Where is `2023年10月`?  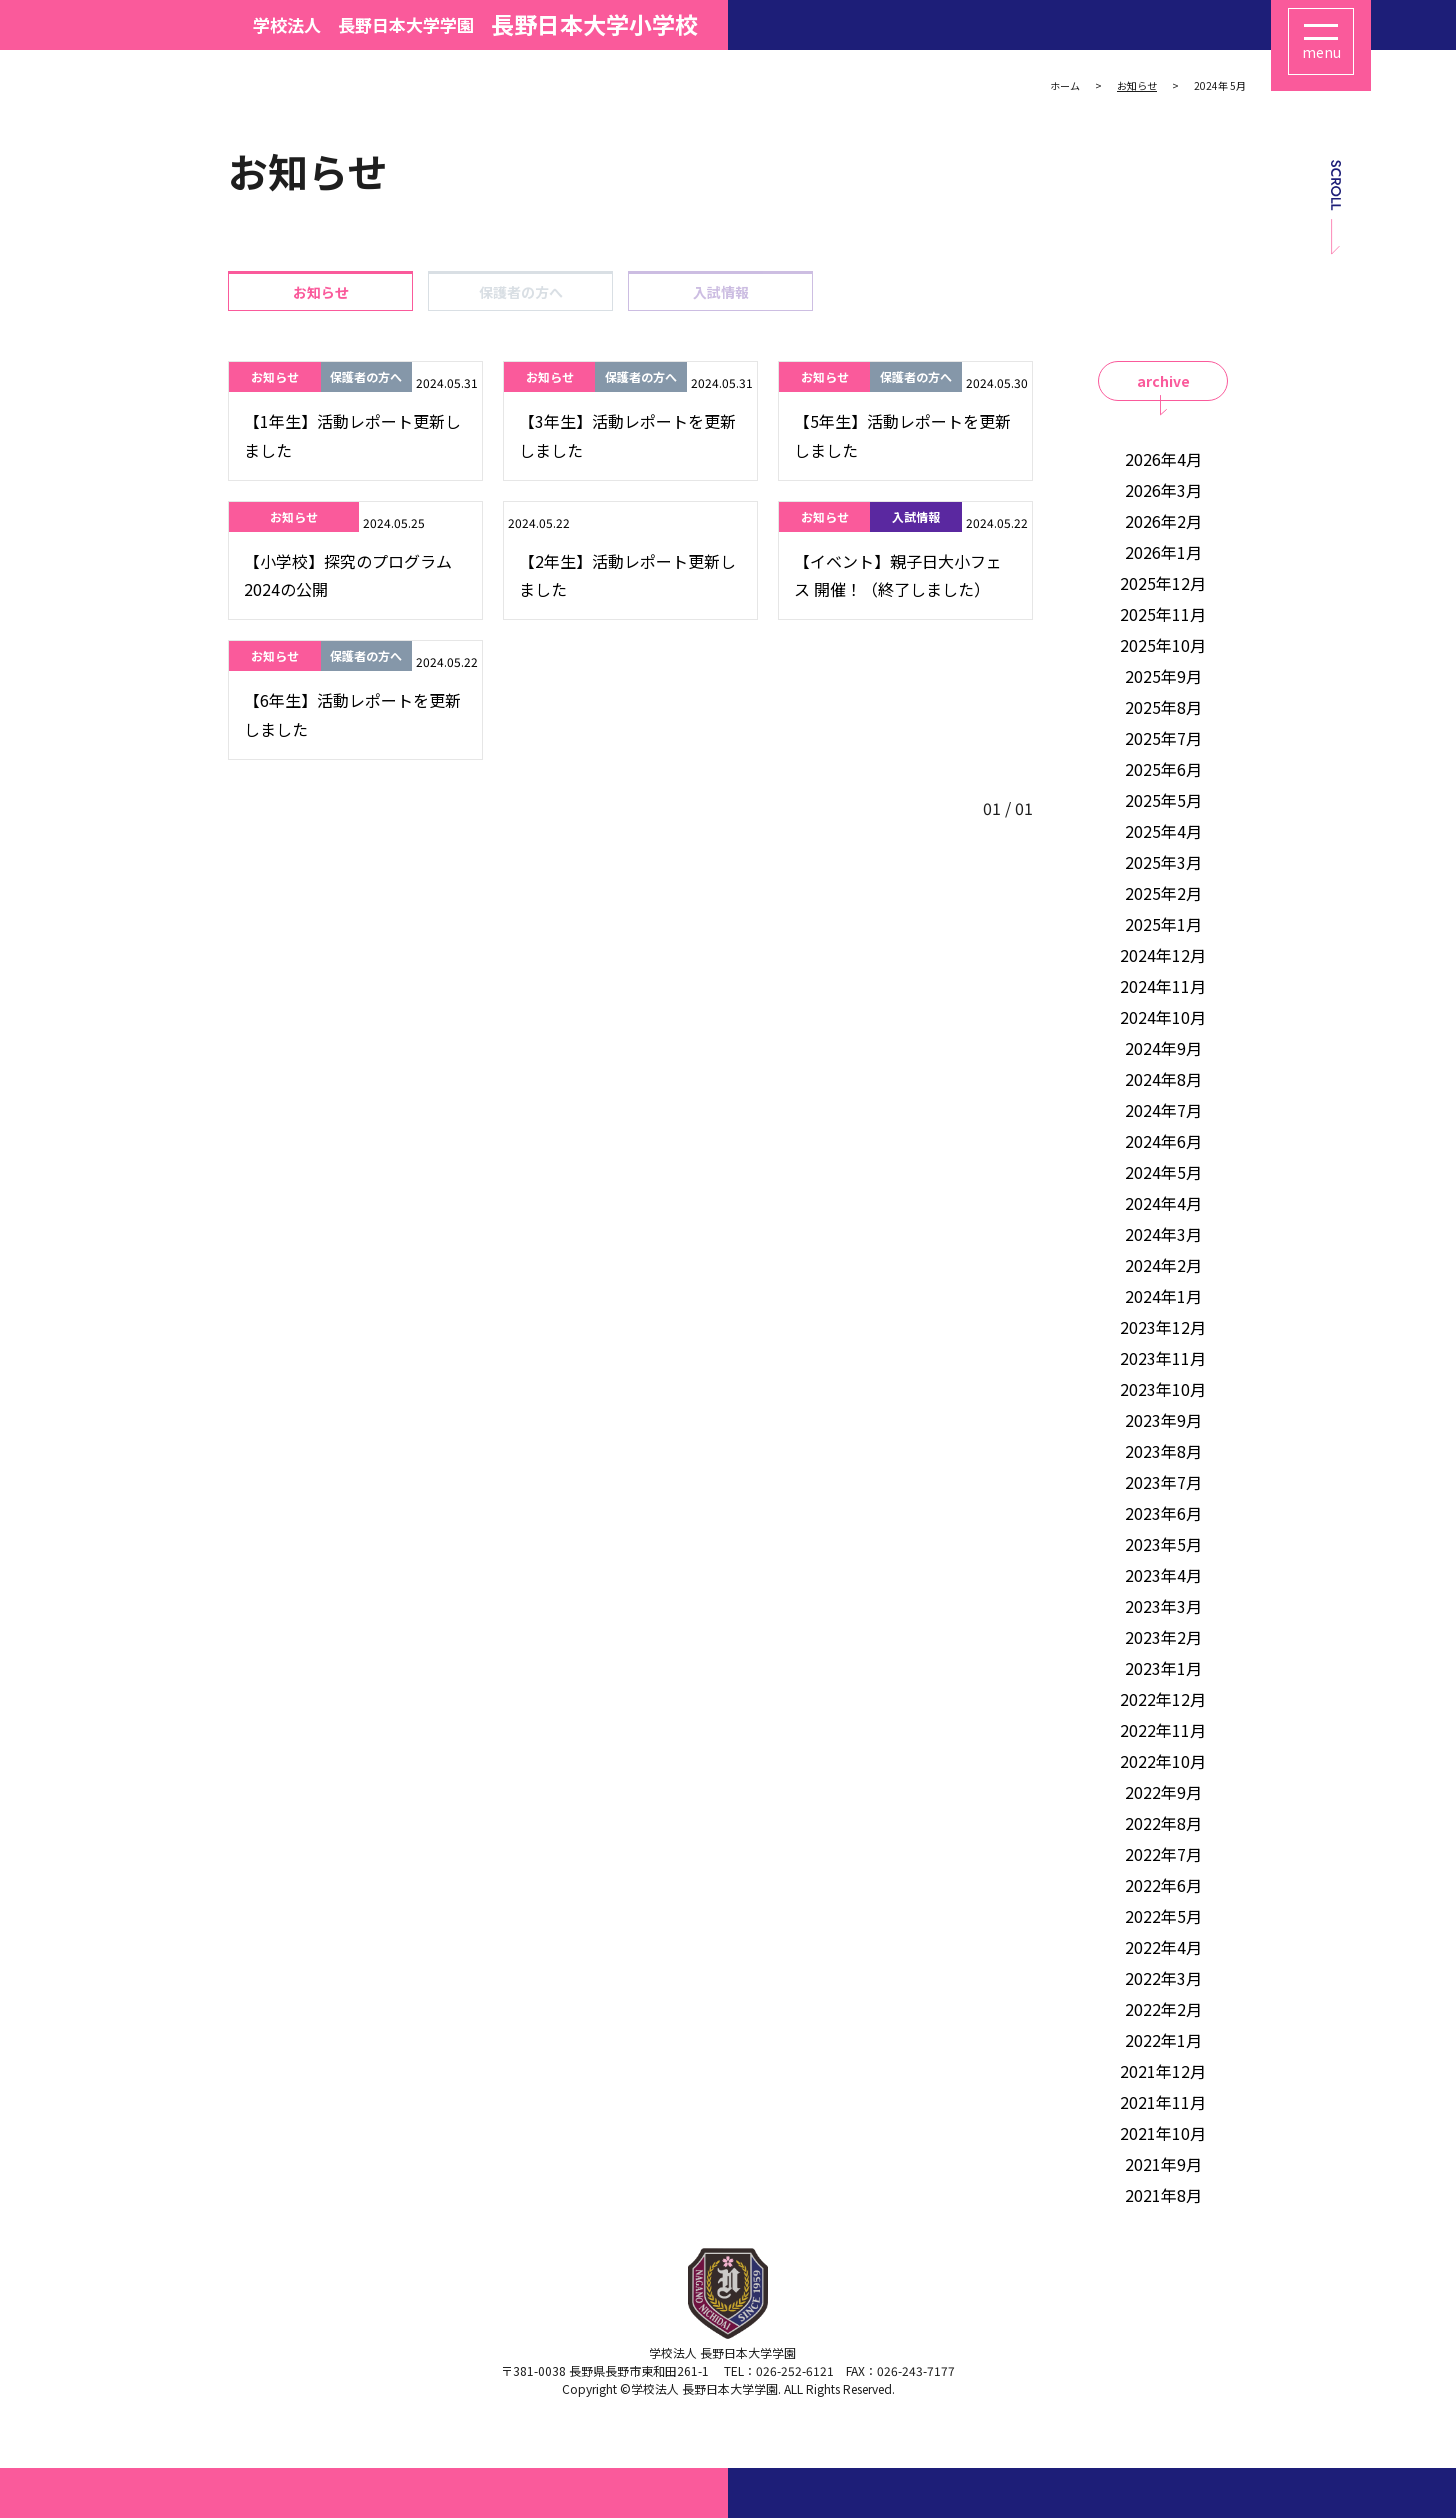
2023年10月 is located at coordinates (1163, 1389).